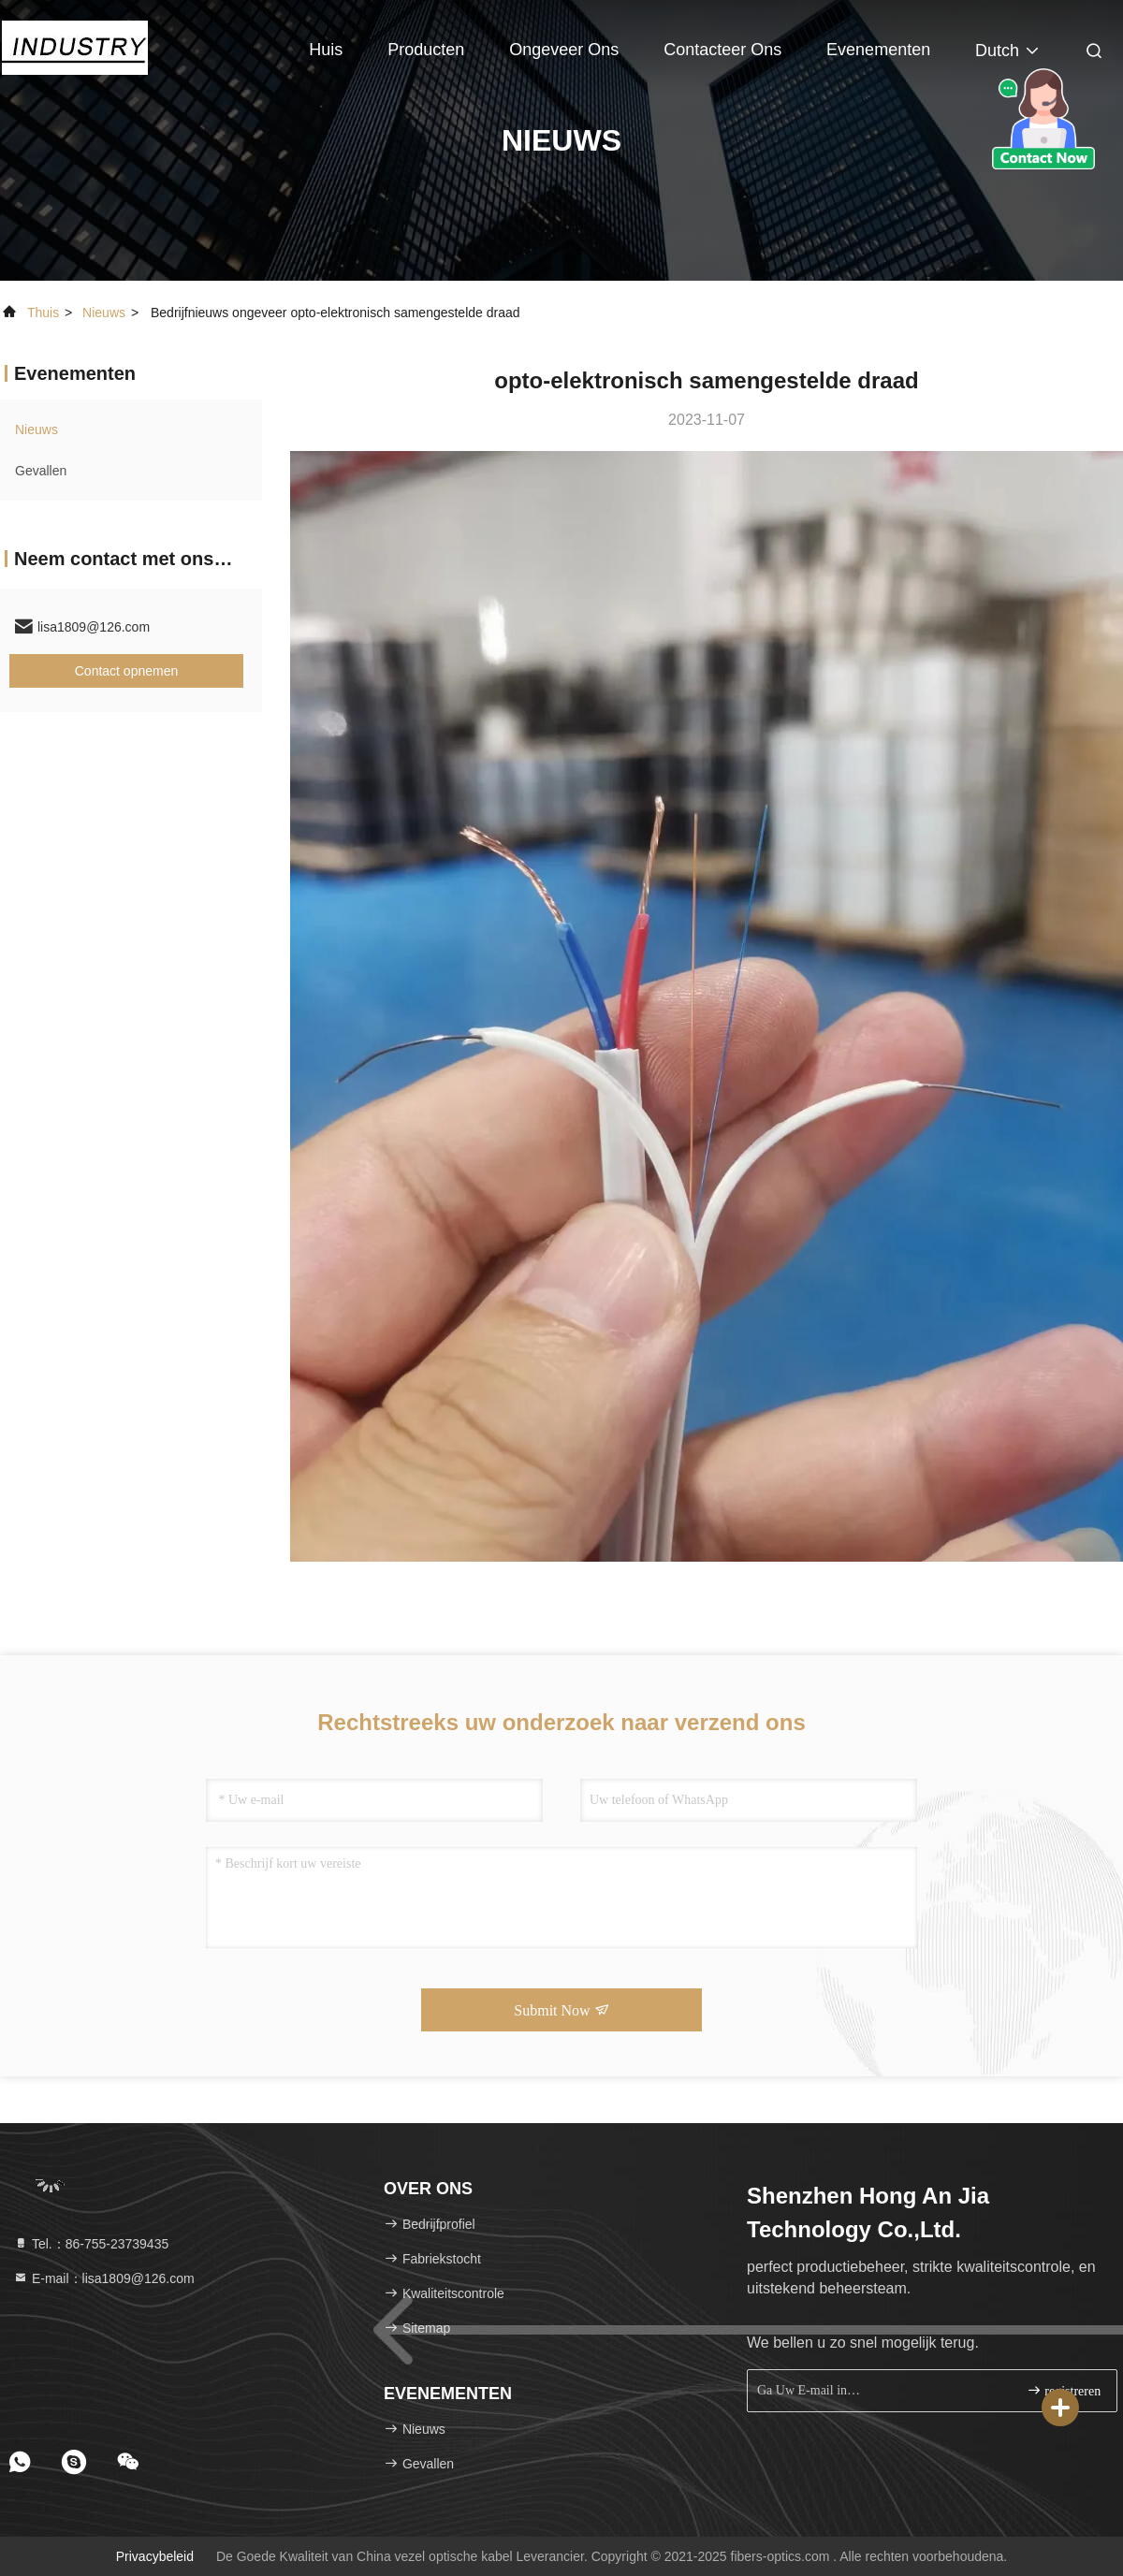 This screenshot has height=2576, width=1123. What do you see at coordinates (155, 2556) in the screenshot?
I see `Privacybeleid` at bounding box center [155, 2556].